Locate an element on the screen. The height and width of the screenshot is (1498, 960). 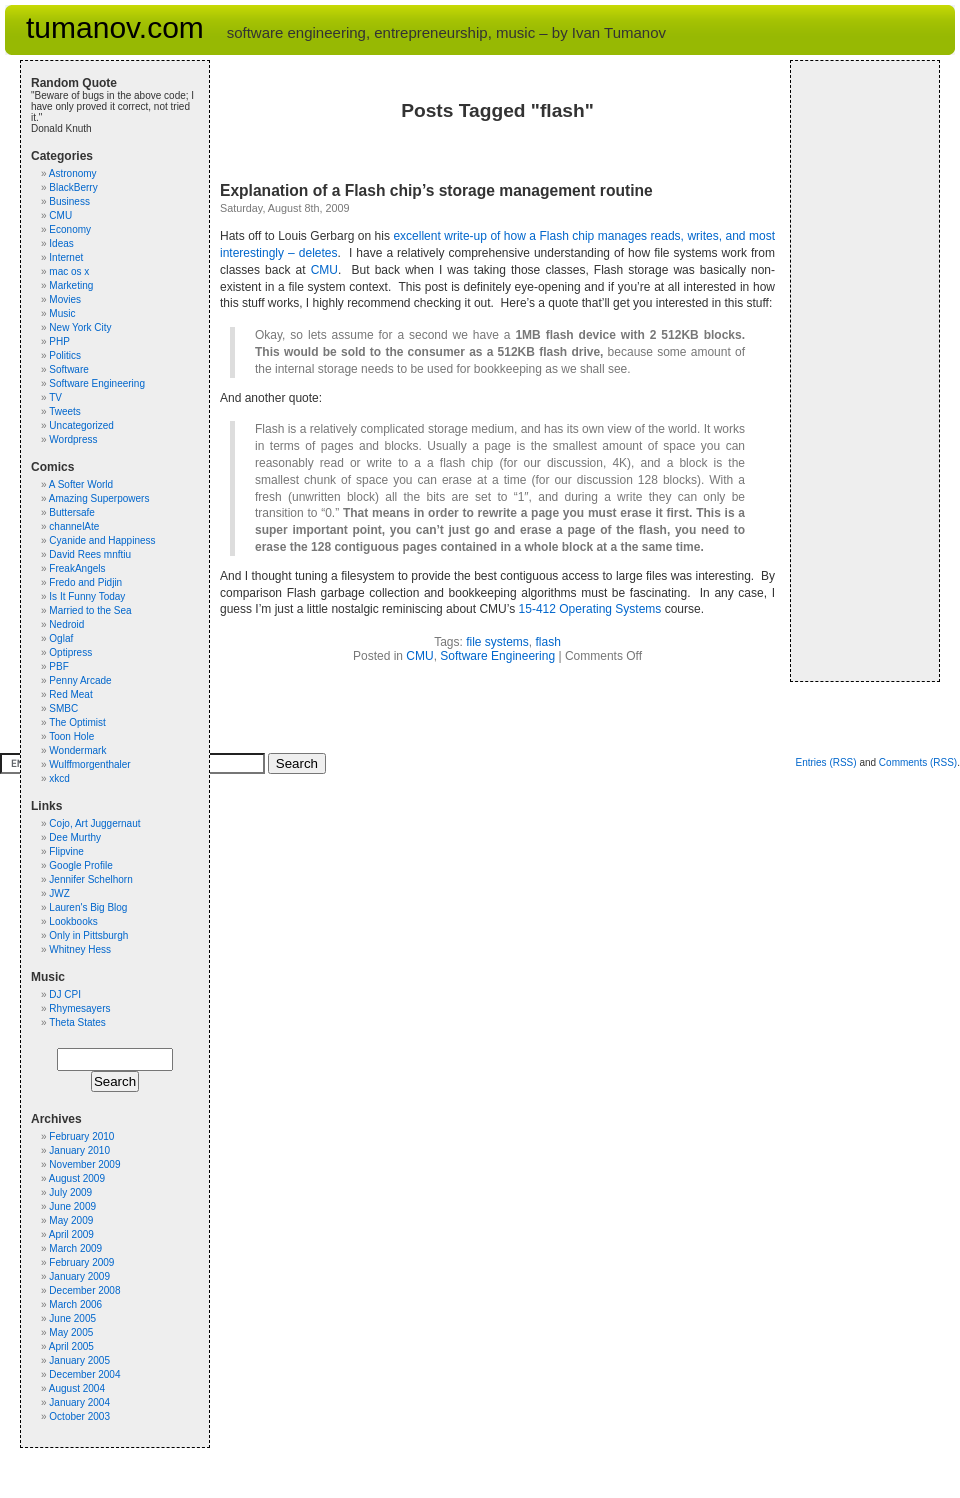
December 2008 is located at coordinates (84, 1290).